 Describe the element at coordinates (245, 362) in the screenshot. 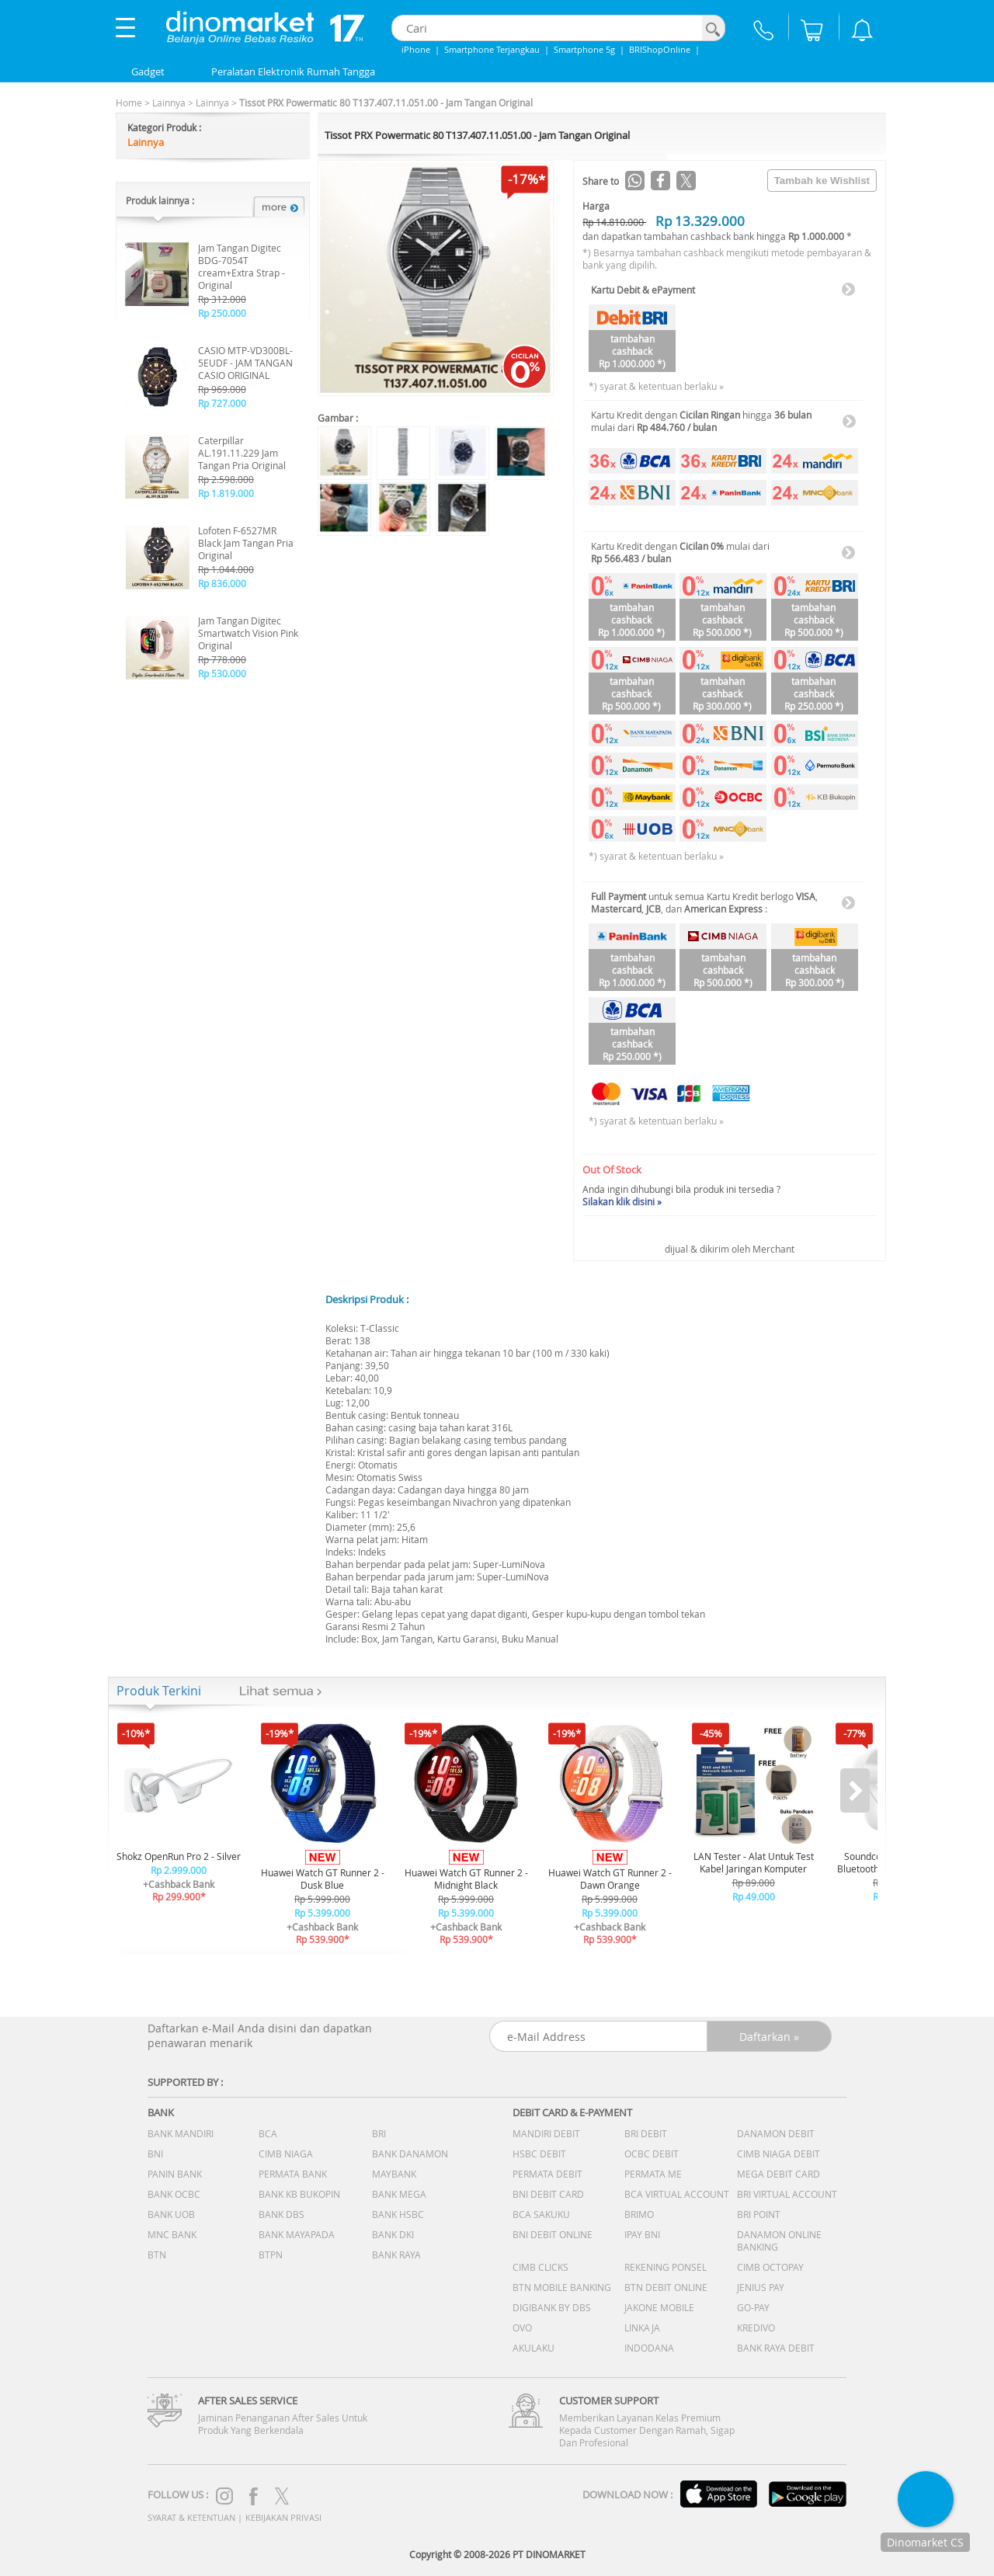

I see `CASIO MTP-VD300BL-5EUDF - JAM TANGAN CASIO ORIGINAL` at that location.